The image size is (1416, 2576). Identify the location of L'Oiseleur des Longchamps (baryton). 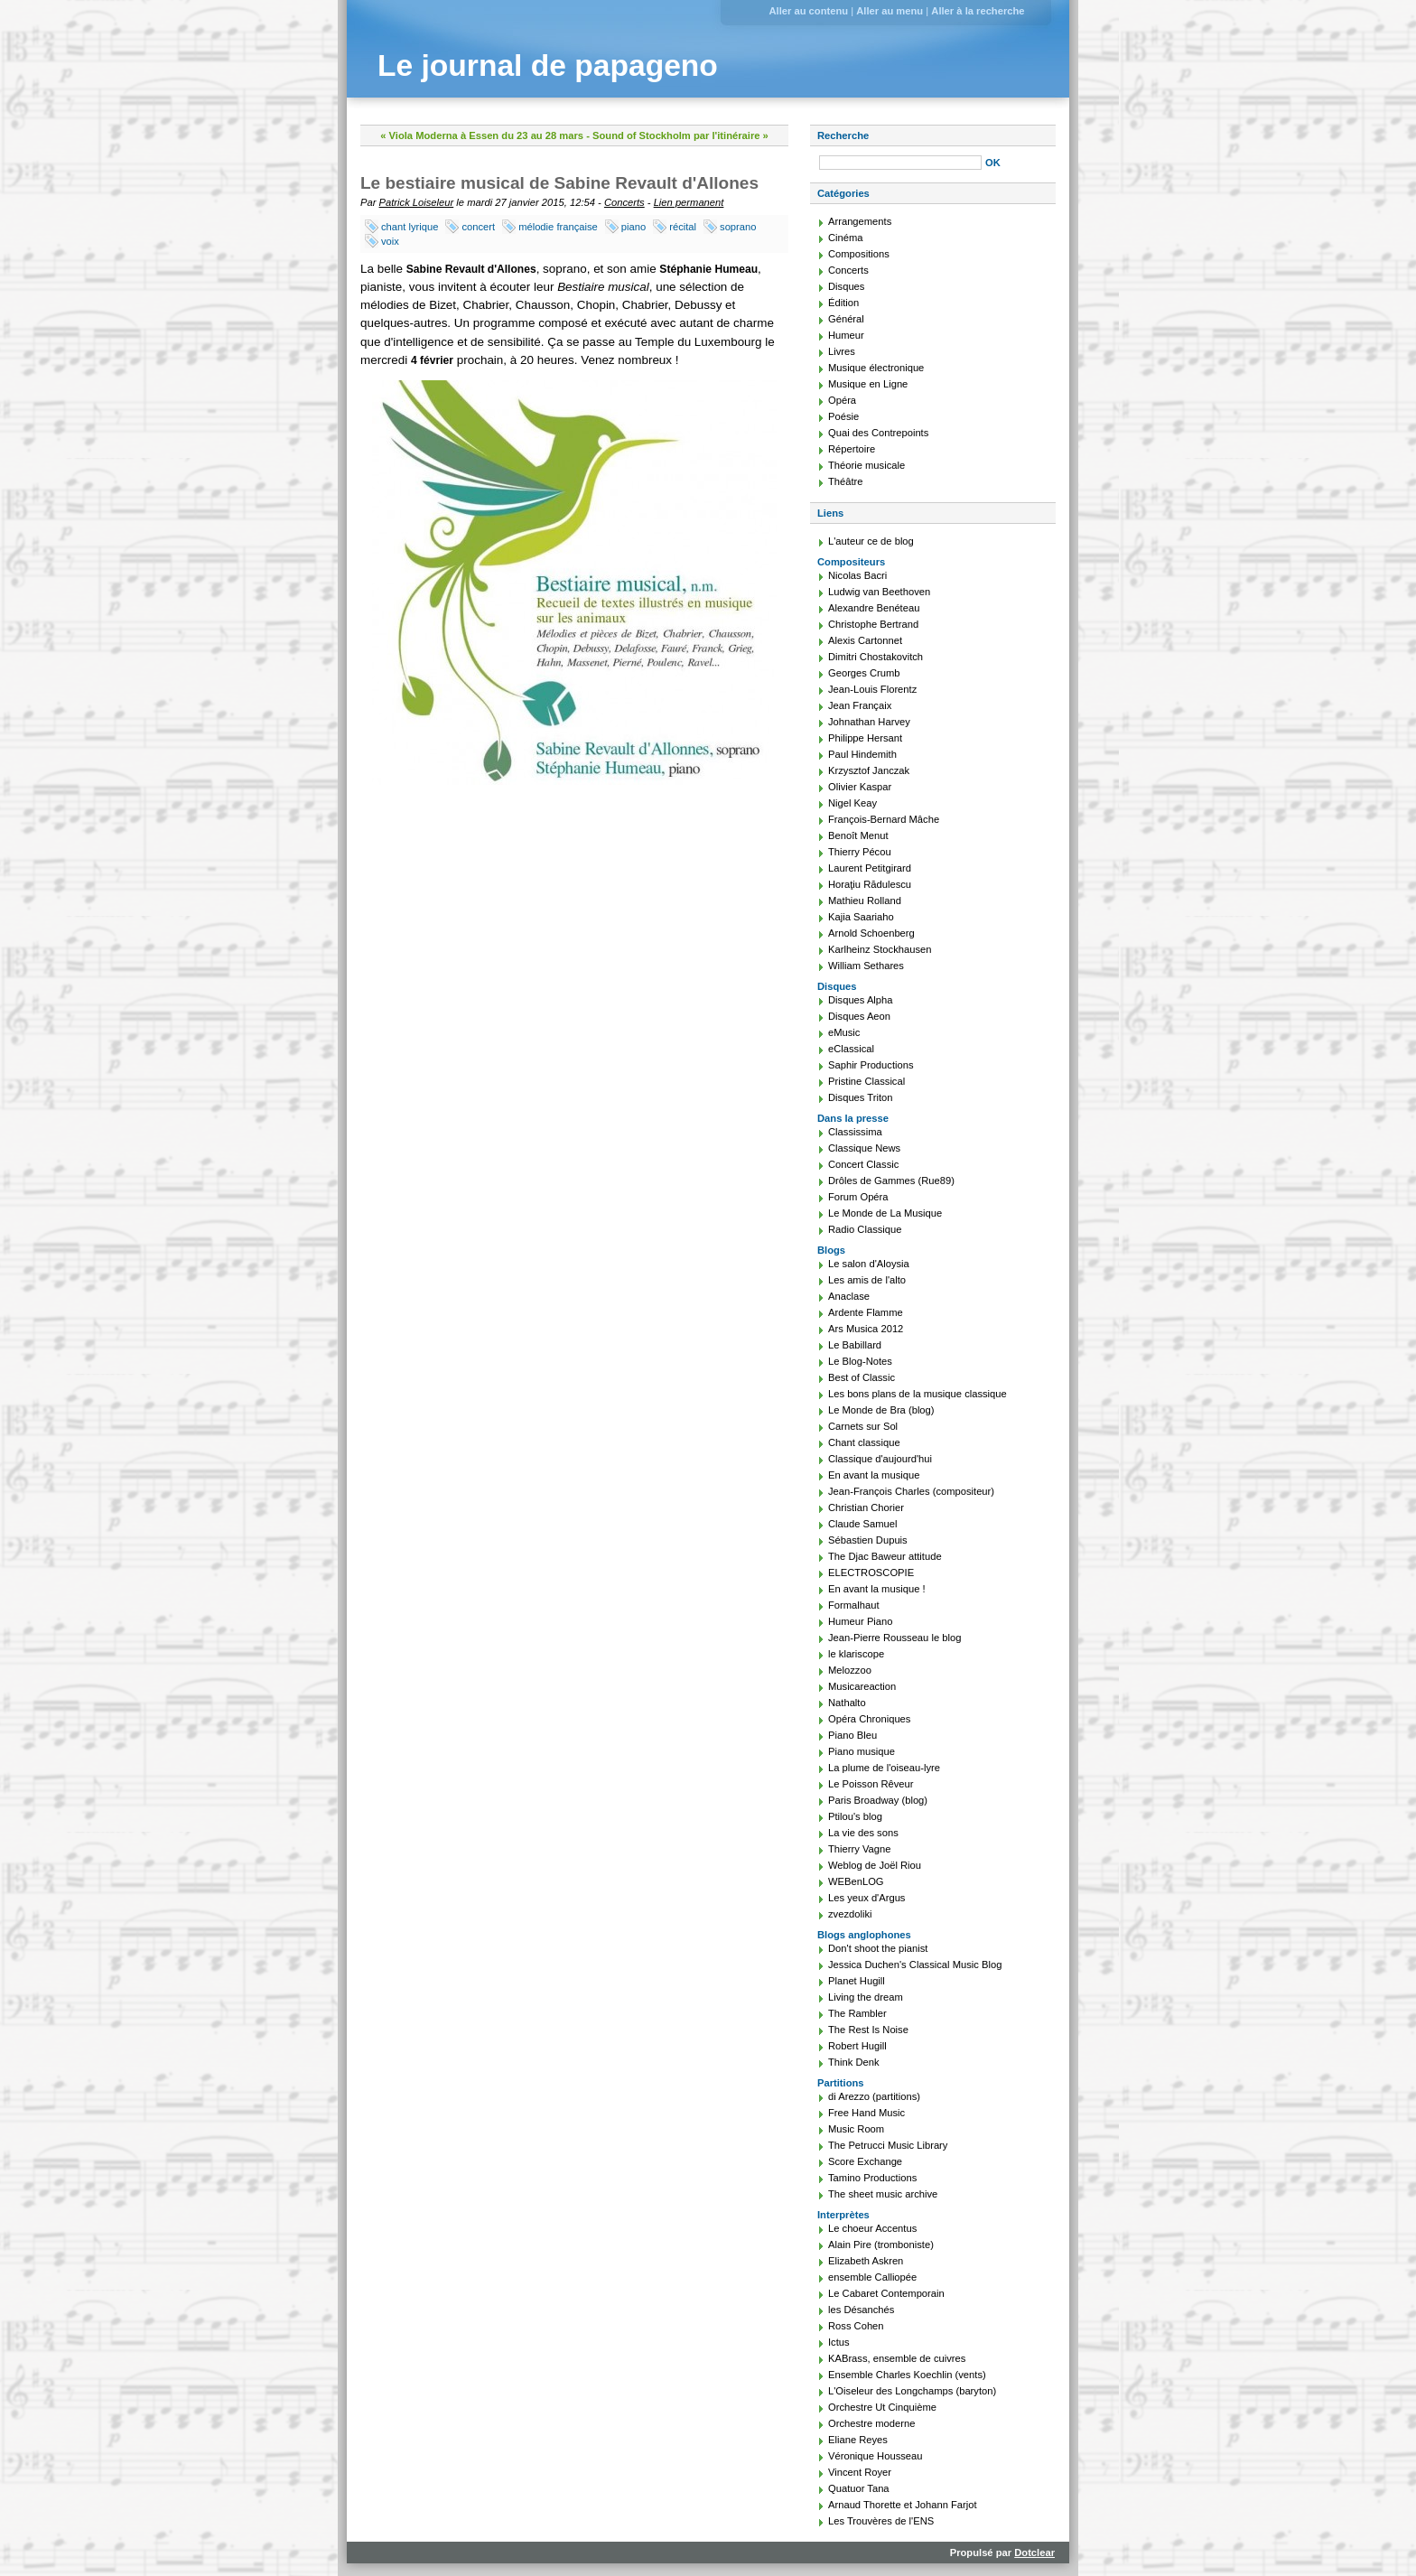
(912, 2390).